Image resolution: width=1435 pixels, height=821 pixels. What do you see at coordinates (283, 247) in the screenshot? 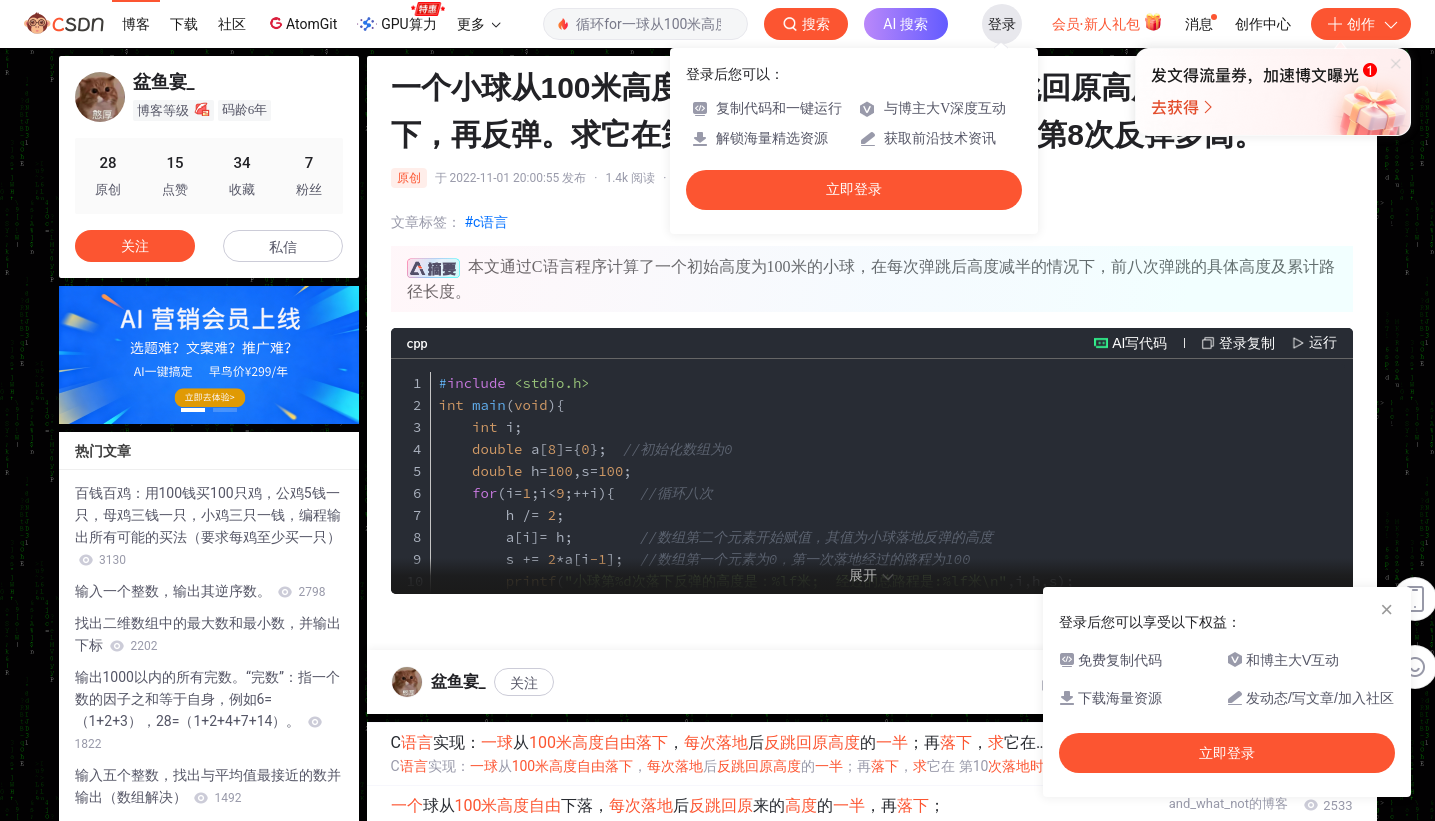
I see `私信` at bounding box center [283, 247].